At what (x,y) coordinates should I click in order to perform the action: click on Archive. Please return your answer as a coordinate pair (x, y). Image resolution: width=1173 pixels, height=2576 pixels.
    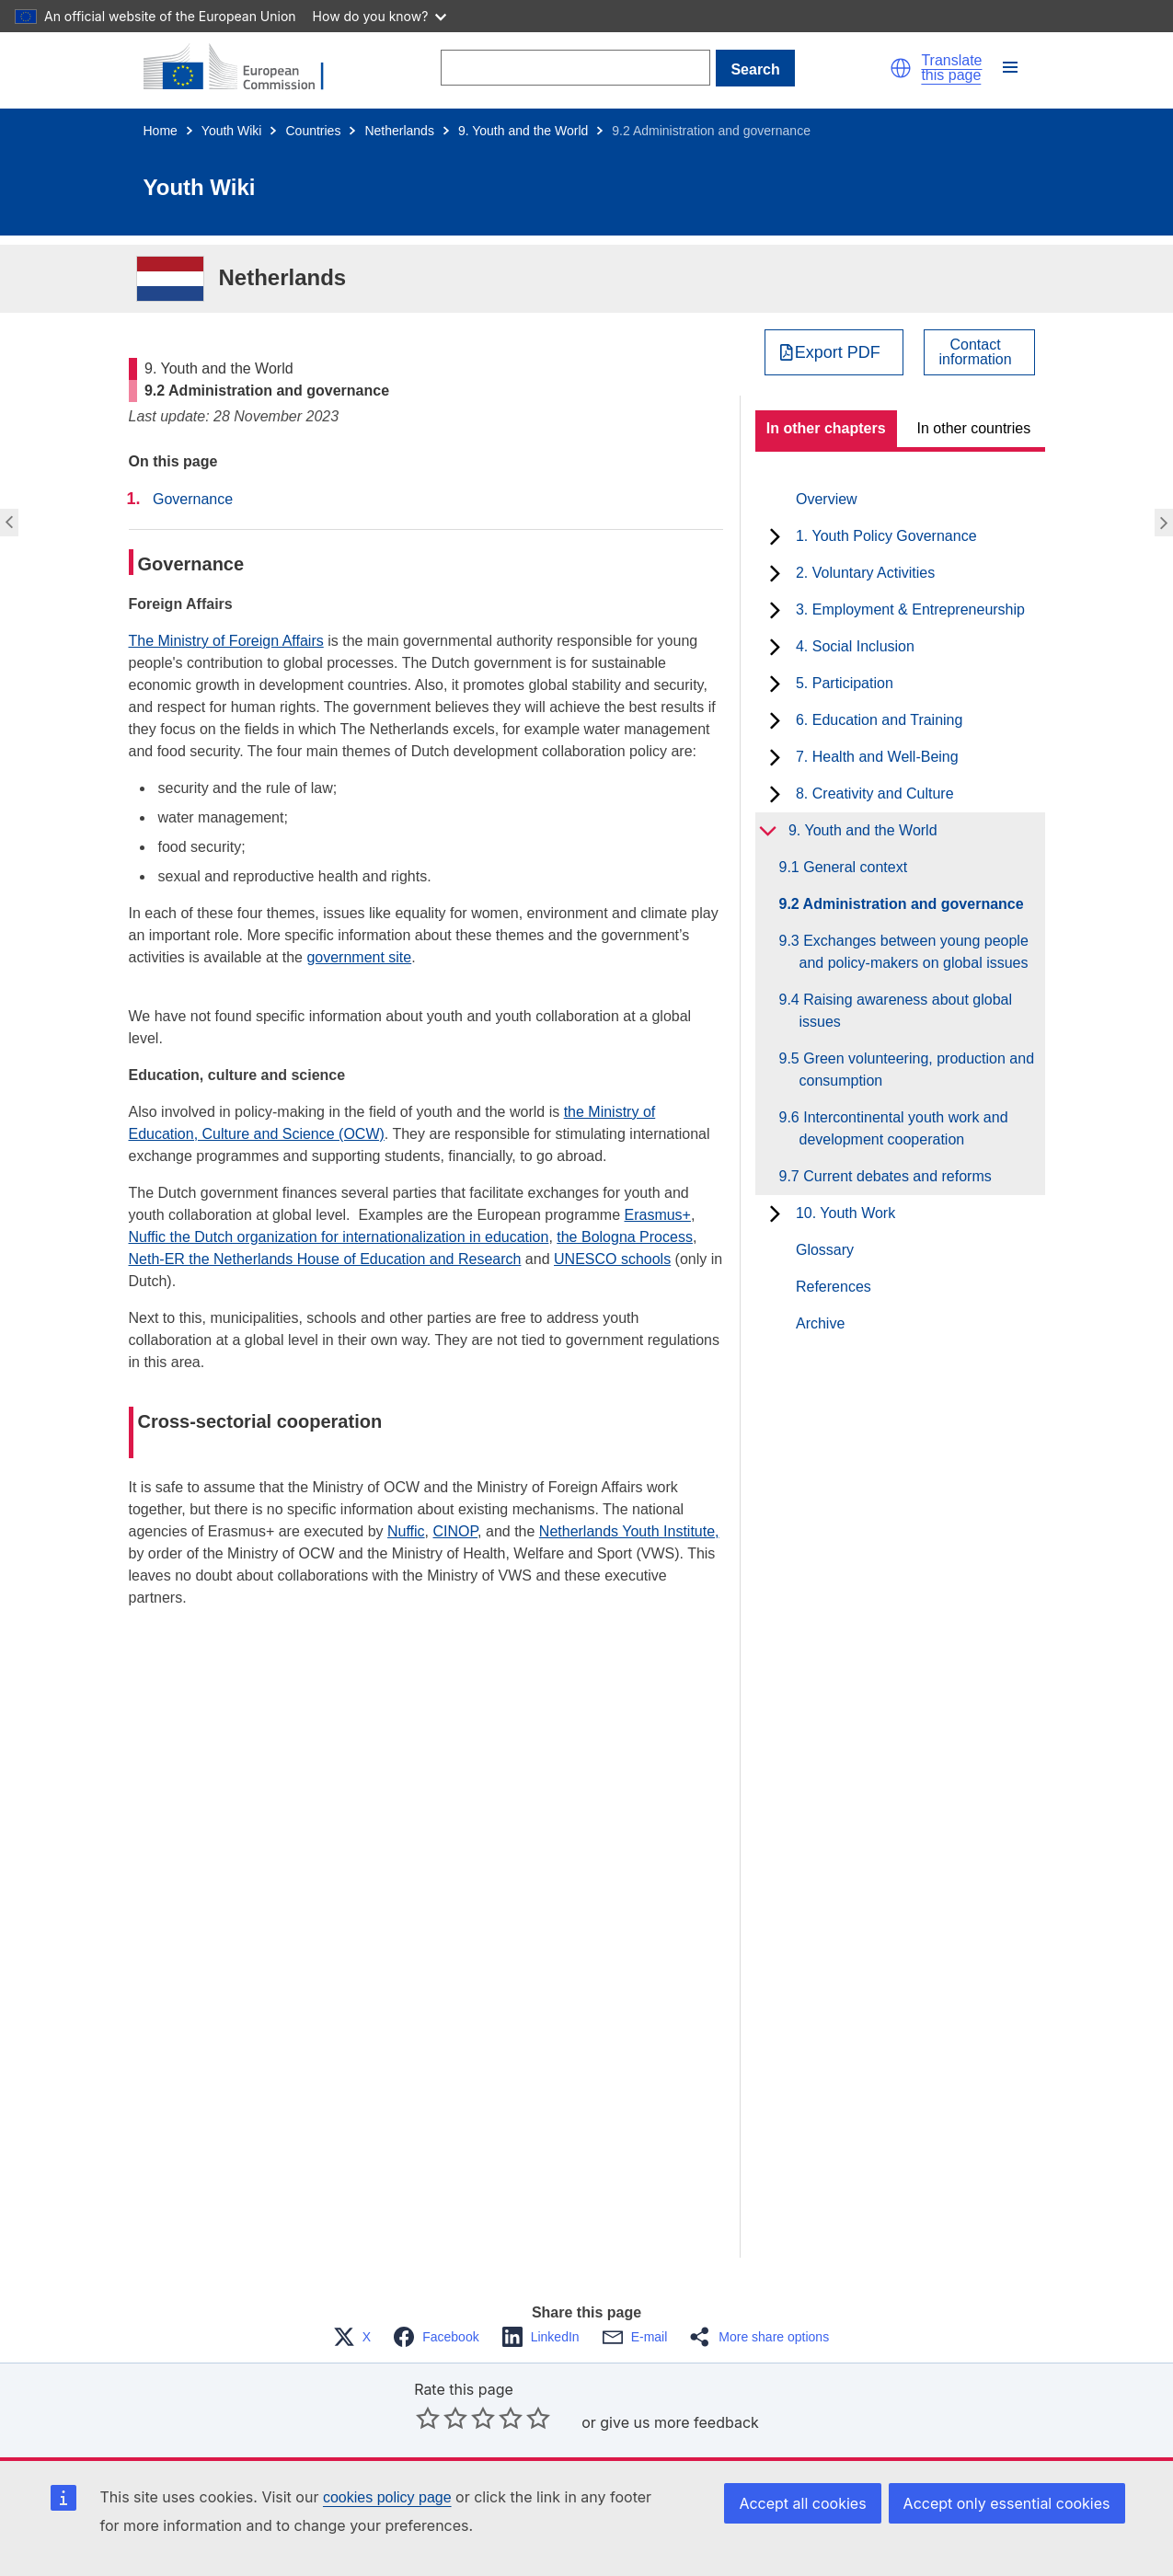
    Looking at the image, I should click on (820, 1323).